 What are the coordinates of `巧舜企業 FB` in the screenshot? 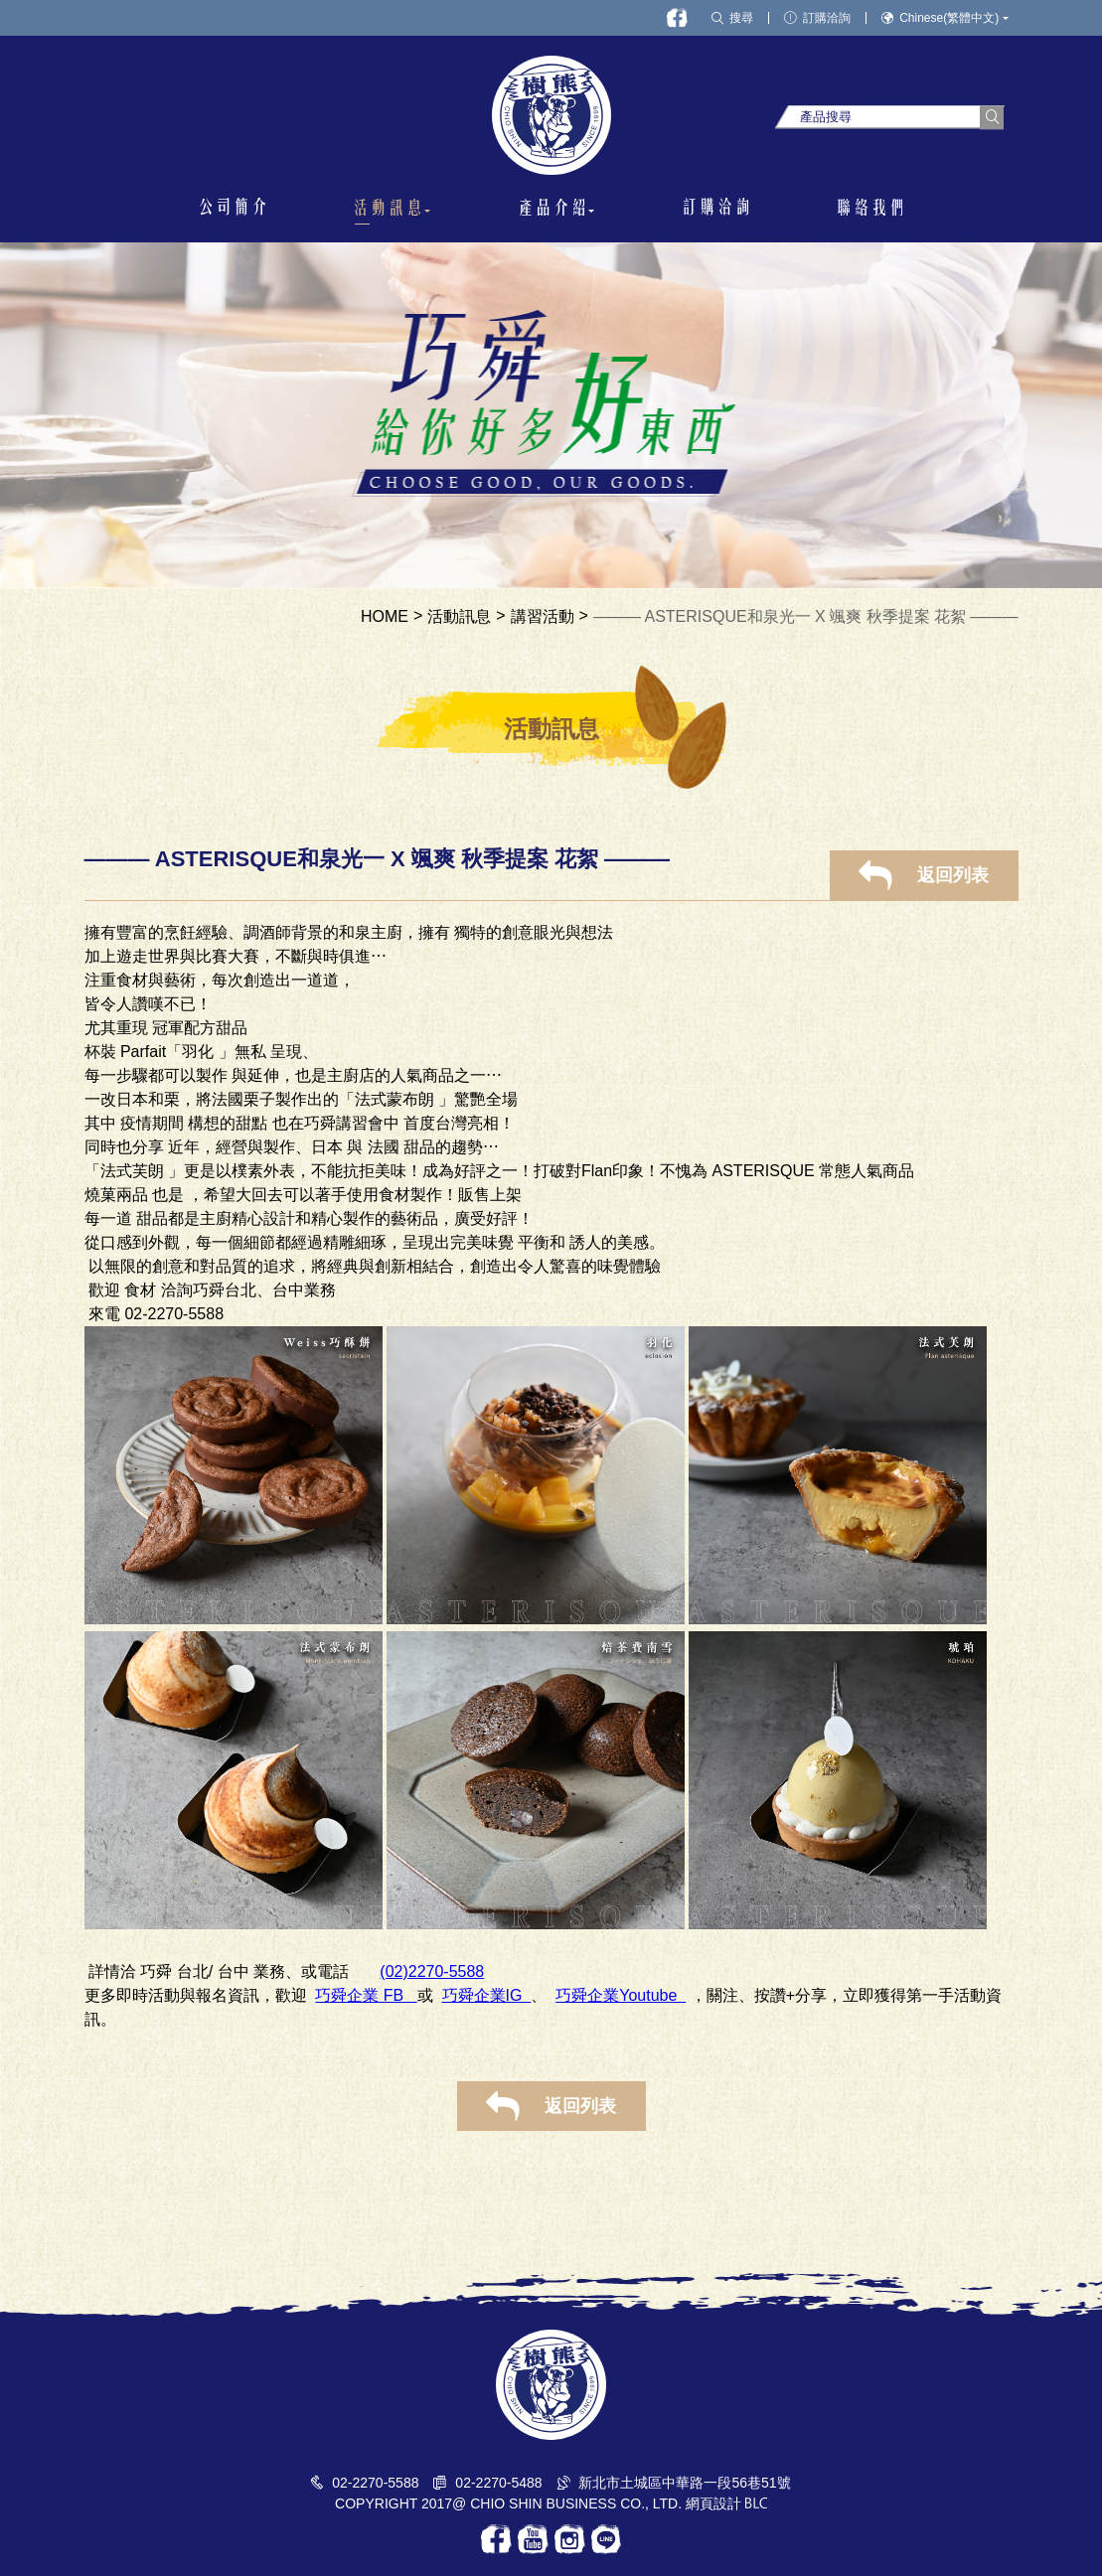 It's located at (365, 1995).